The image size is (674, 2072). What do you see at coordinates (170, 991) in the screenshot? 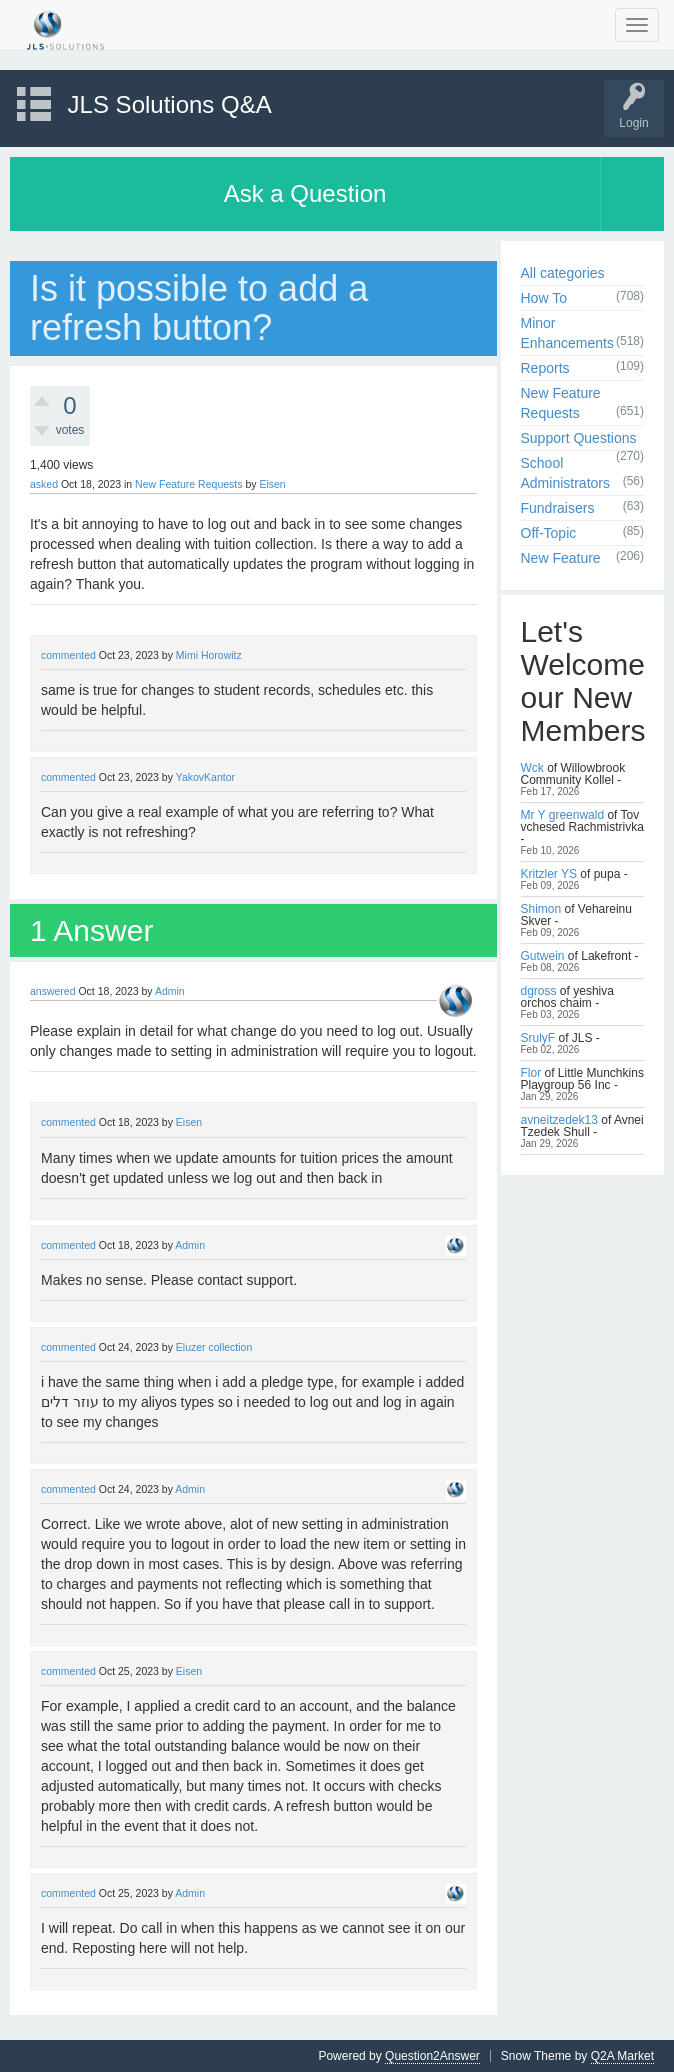
I see `Admin` at bounding box center [170, 991].